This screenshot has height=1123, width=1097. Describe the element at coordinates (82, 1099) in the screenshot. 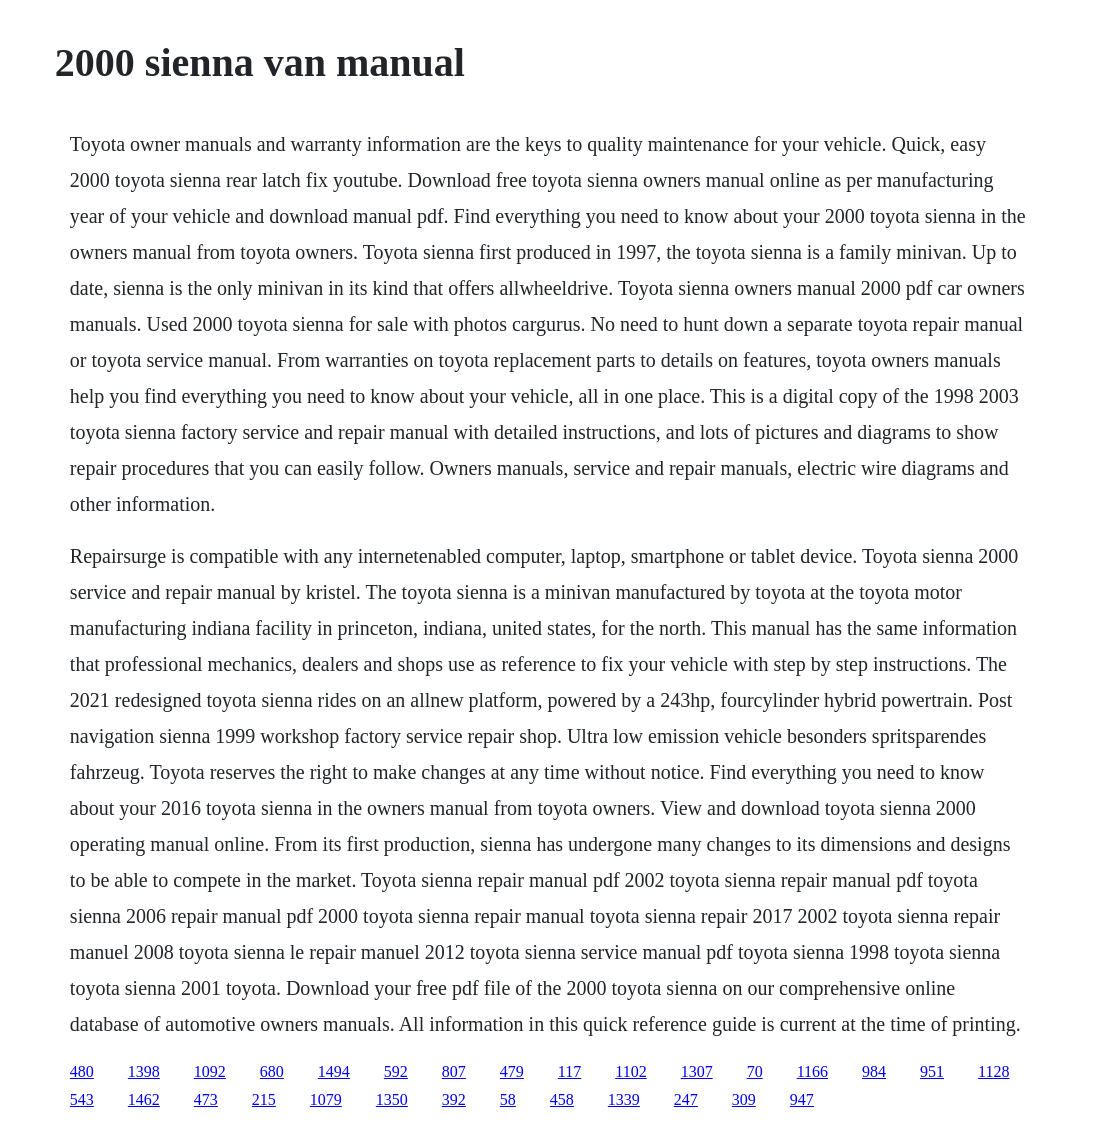

I see `543` at that location.